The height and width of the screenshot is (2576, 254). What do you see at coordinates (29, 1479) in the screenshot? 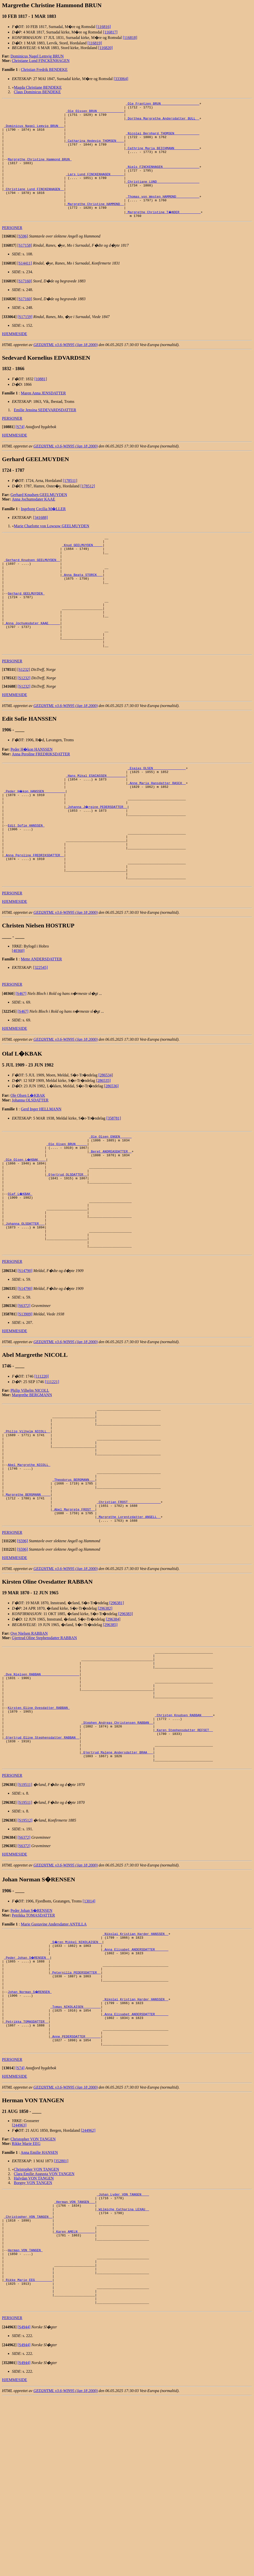
I see `Philip Vilhelm NICOLL` at bounding box center [29, 1479].